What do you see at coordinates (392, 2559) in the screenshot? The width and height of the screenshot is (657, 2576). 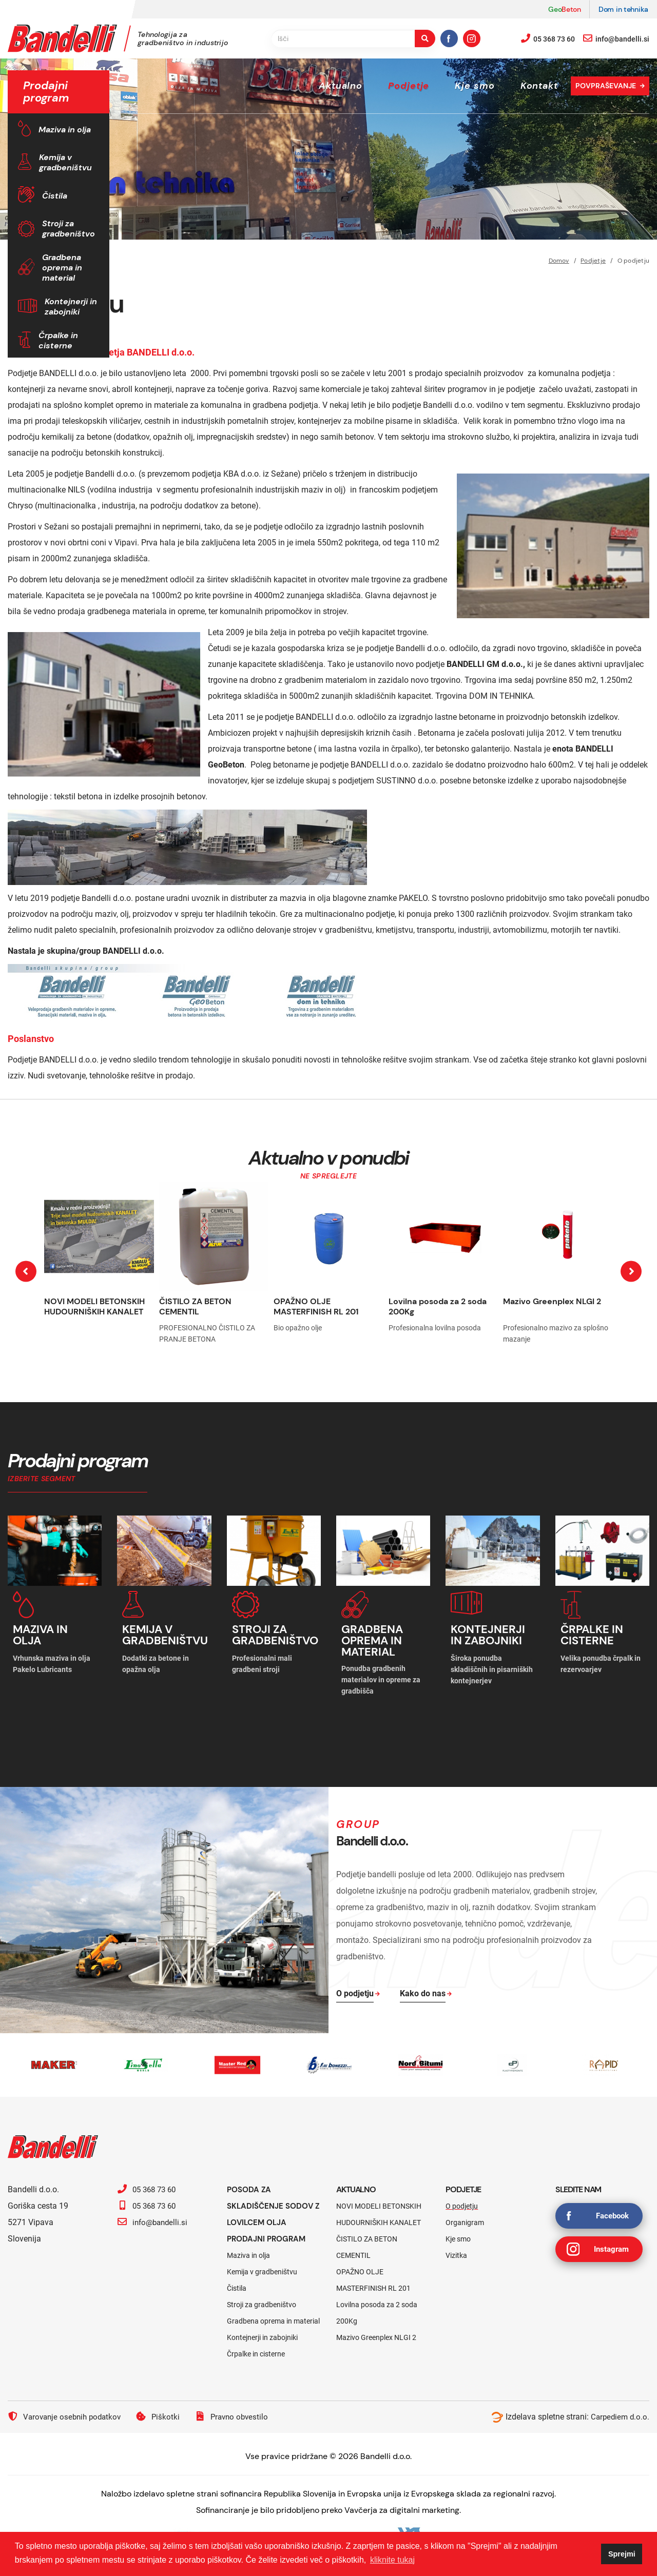 I see `kliknite tukaj [button]` at bounding box center [392, 2559].